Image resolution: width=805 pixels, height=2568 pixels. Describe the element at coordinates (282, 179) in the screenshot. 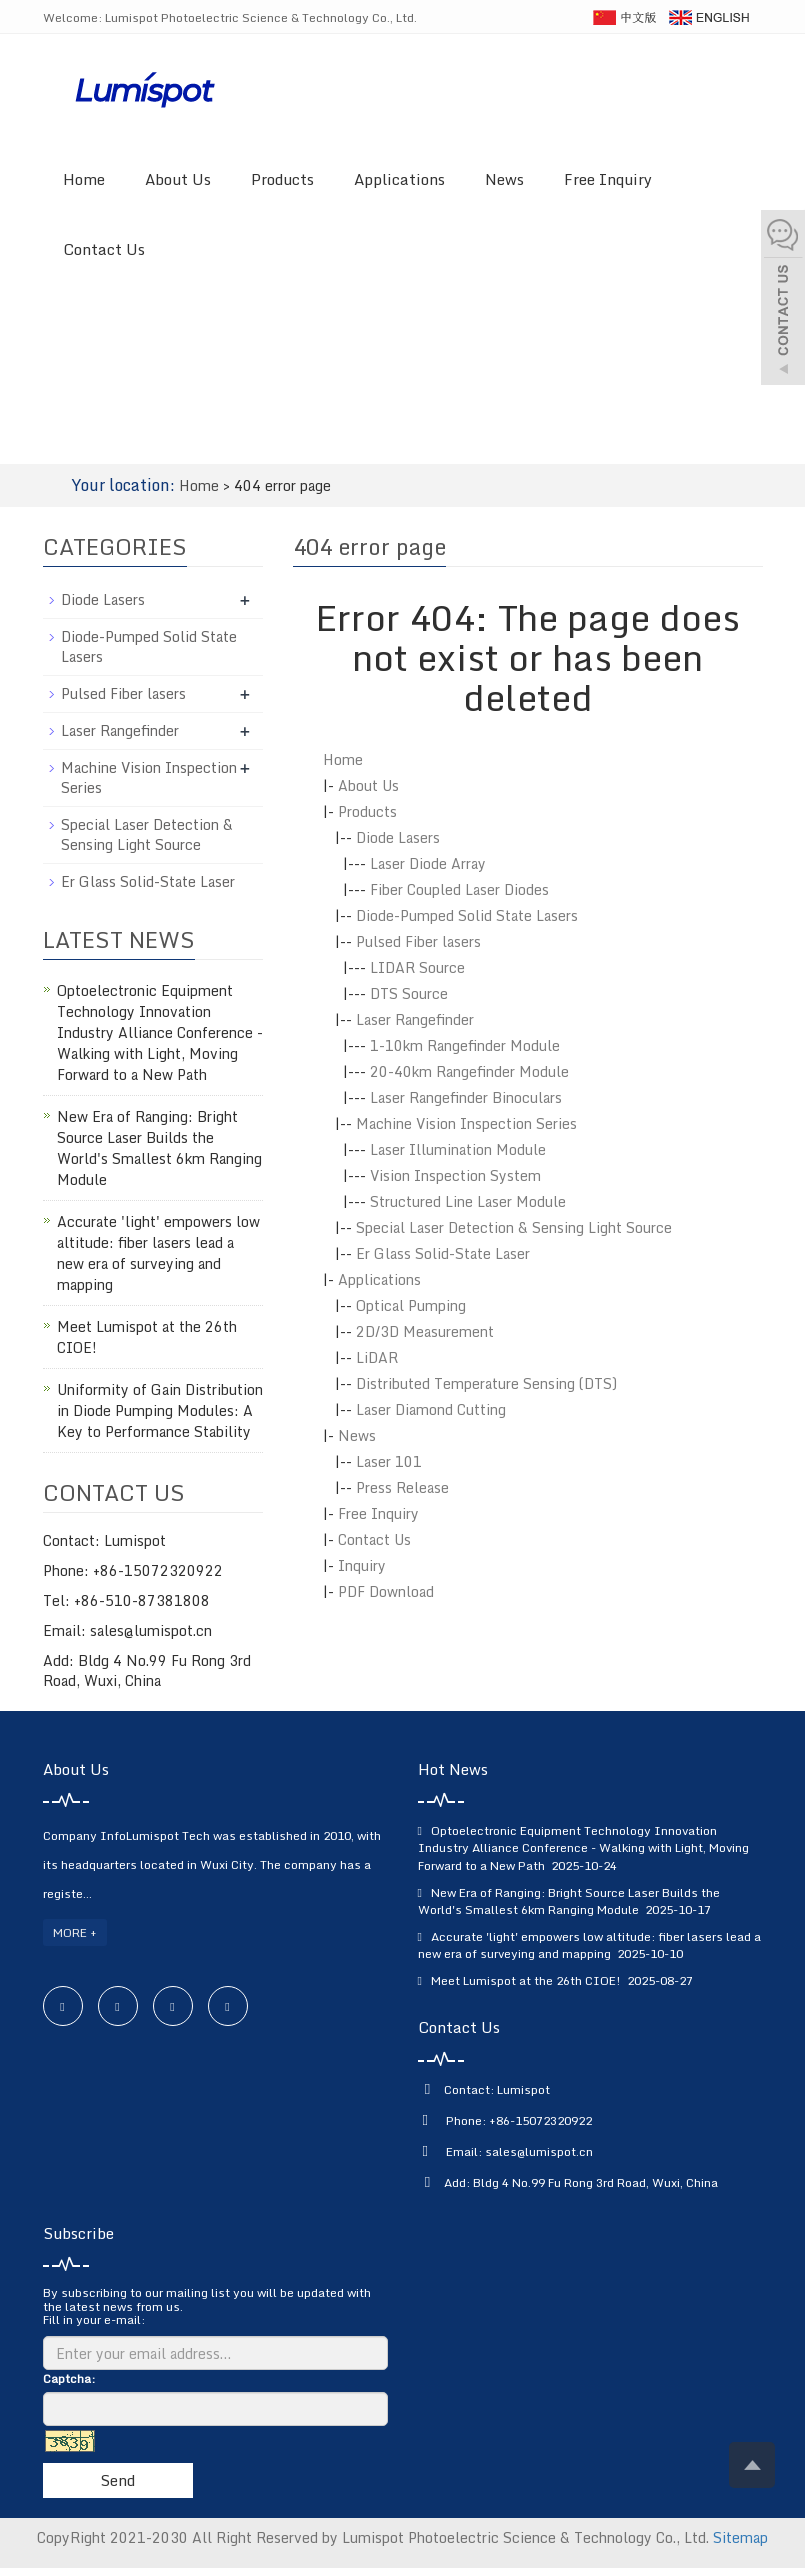

I see `Products` at that location.